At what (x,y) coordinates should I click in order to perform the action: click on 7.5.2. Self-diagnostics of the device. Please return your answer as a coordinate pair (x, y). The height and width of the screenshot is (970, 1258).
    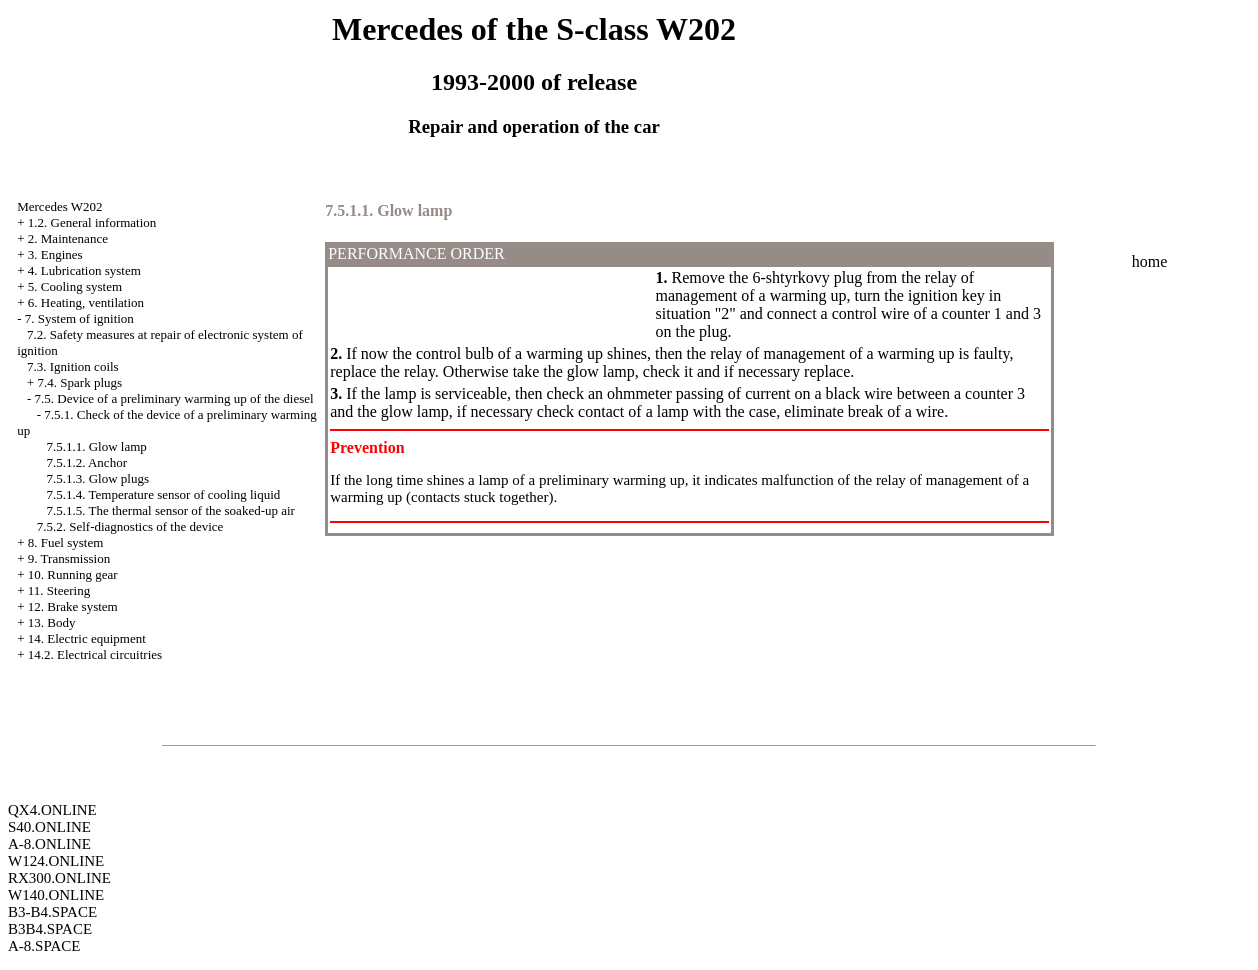
    Looking at the image, I should click on (130, 526).